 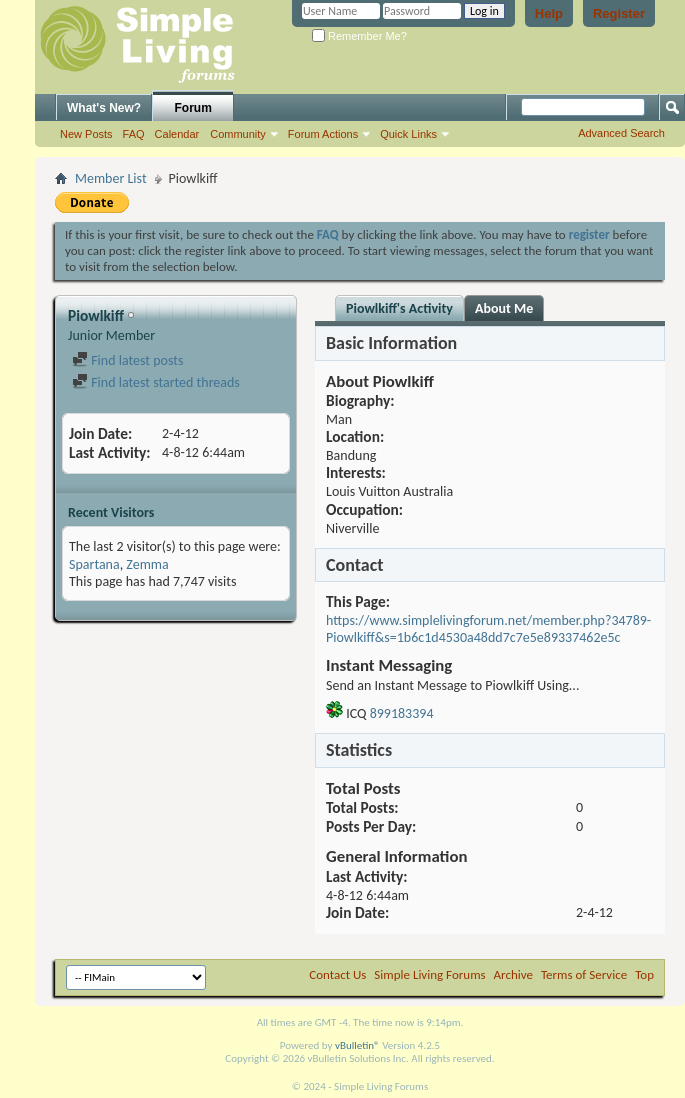 What do you see at coordinates (402, 713) in the screenshot?
I see `899183394` at bounding box center [402, 713].